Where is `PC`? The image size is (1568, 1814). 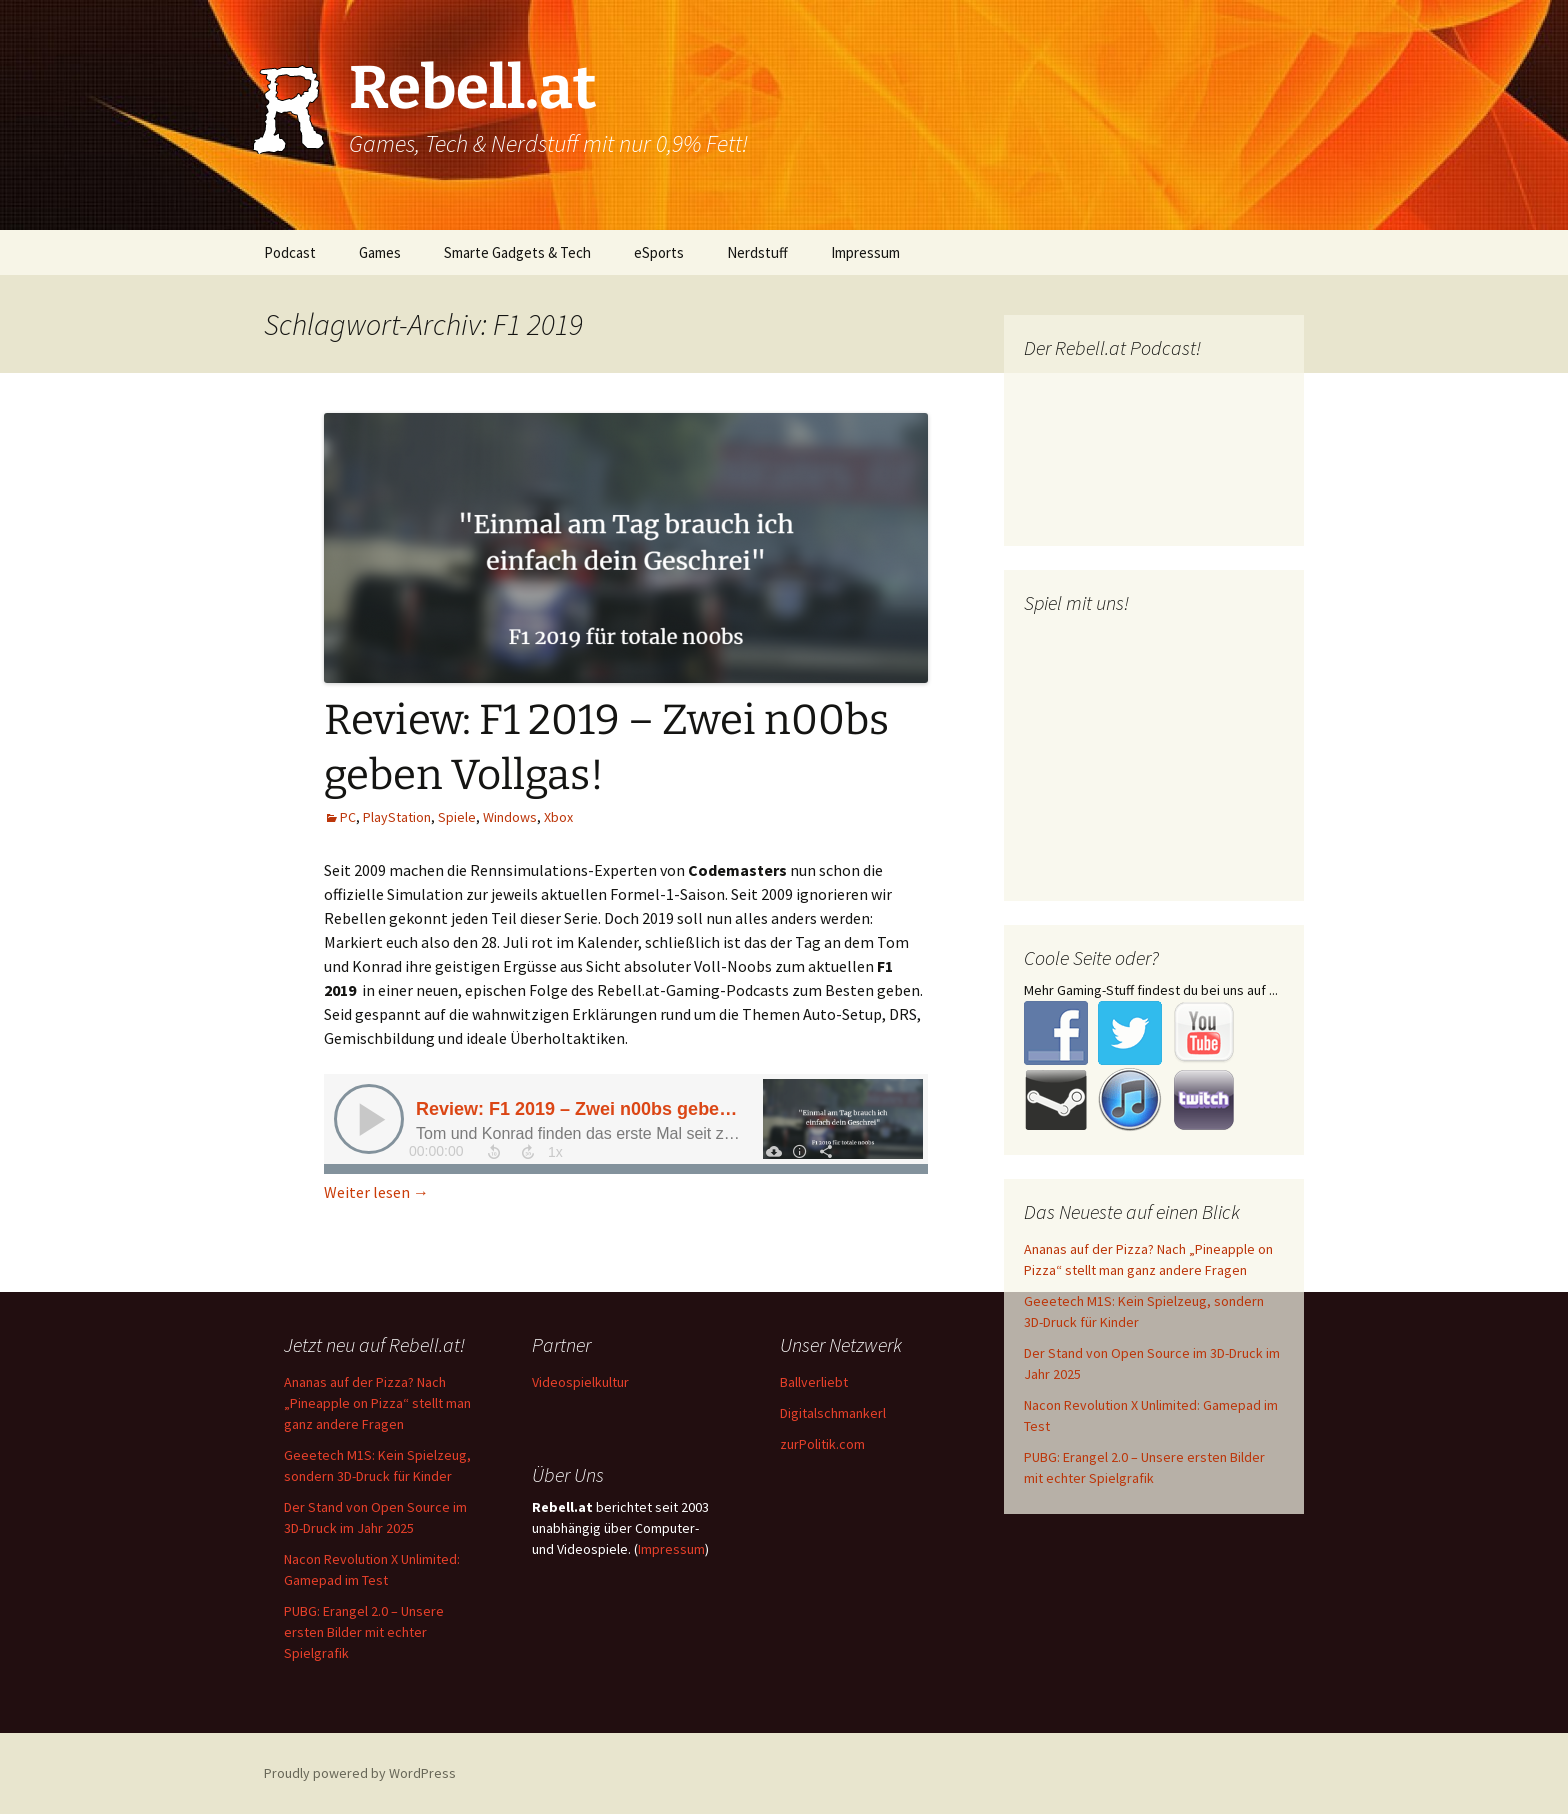
PC is located at coordinates (348, 817).